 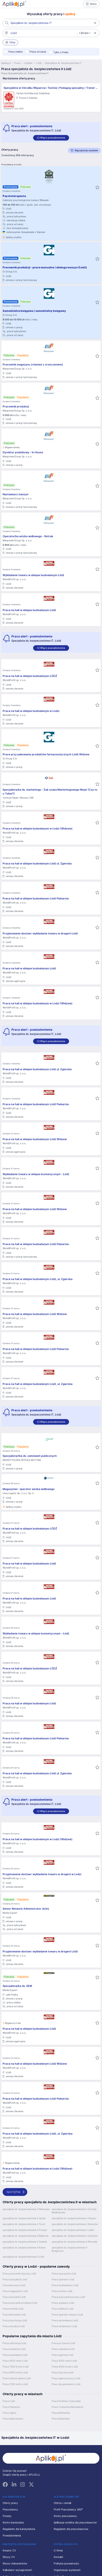 What do you see at coordinates (35, 1139) in the screenshot?
I see `Praca na hali w sklepie budowlanym Łódź Widzew` at bounding box center [35, 1139].